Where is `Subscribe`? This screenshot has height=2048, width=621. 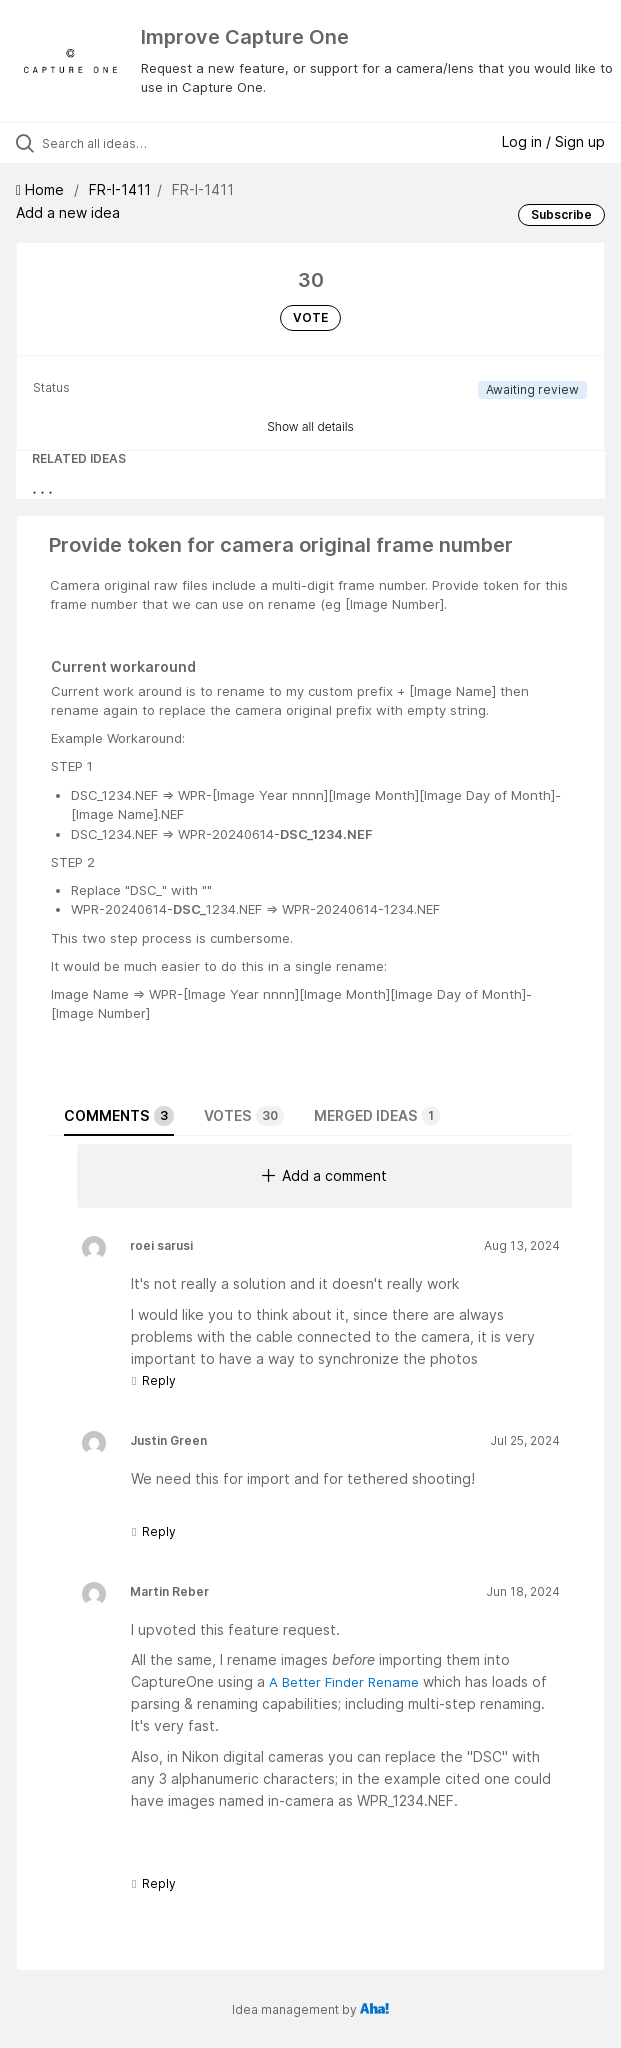 Subscribe is located at coordinates (561, 214).